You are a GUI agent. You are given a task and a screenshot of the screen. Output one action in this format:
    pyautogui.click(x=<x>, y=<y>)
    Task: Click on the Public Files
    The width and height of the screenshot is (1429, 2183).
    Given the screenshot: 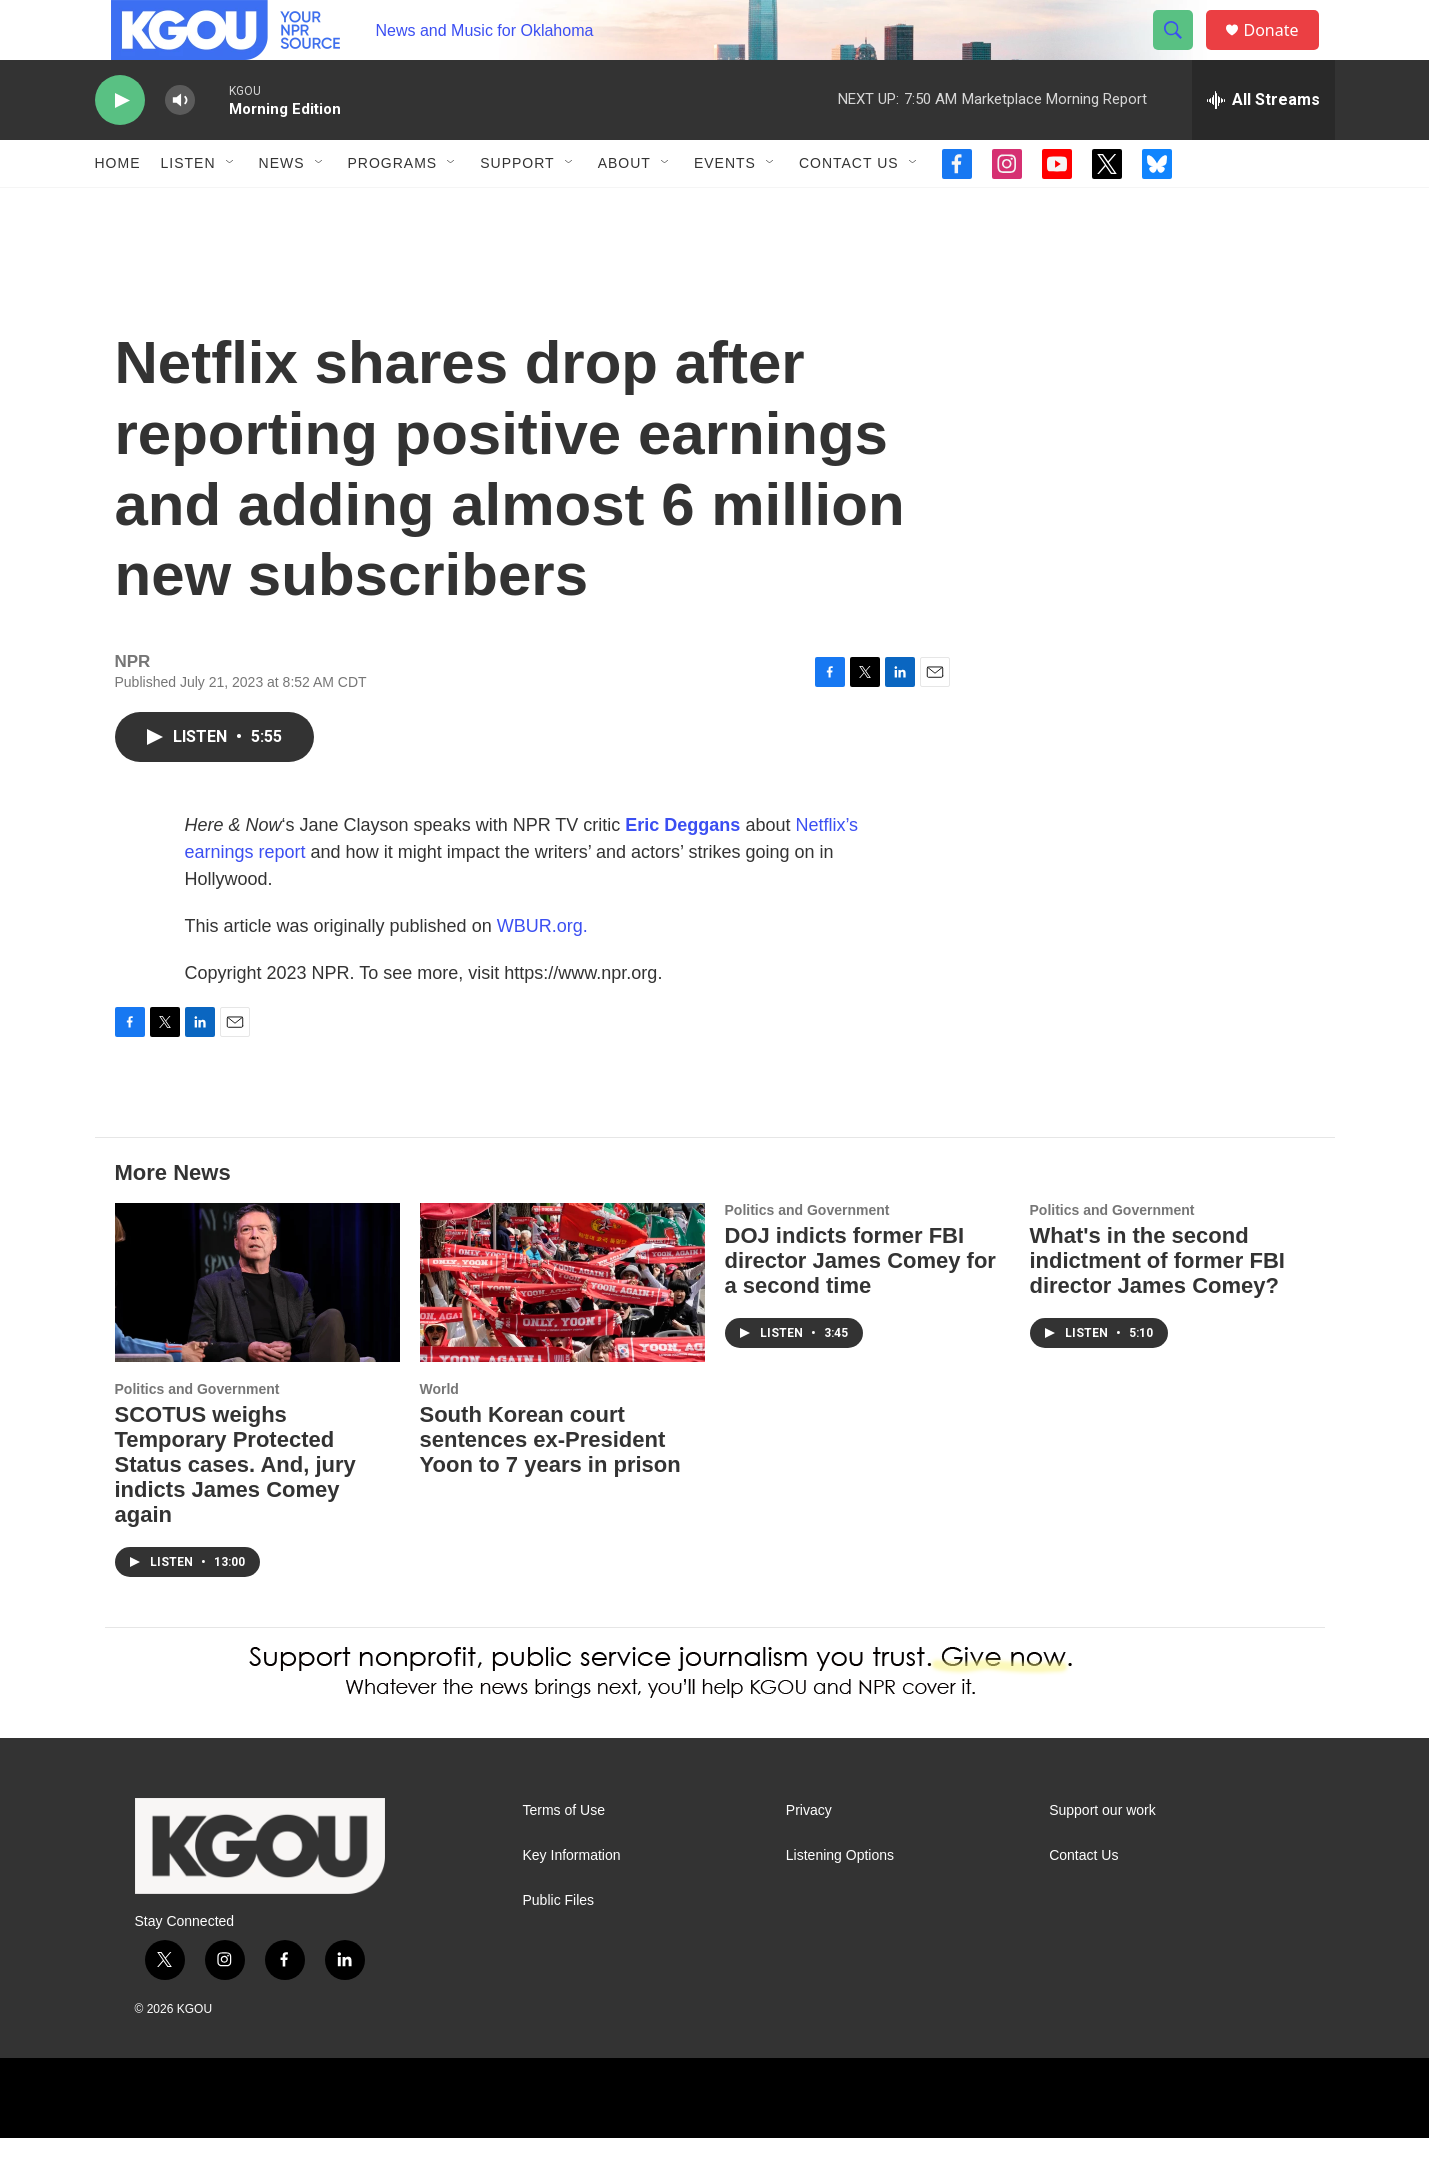 What is the action you would take?
    pyautogui.click(x=559, y=1945)
    